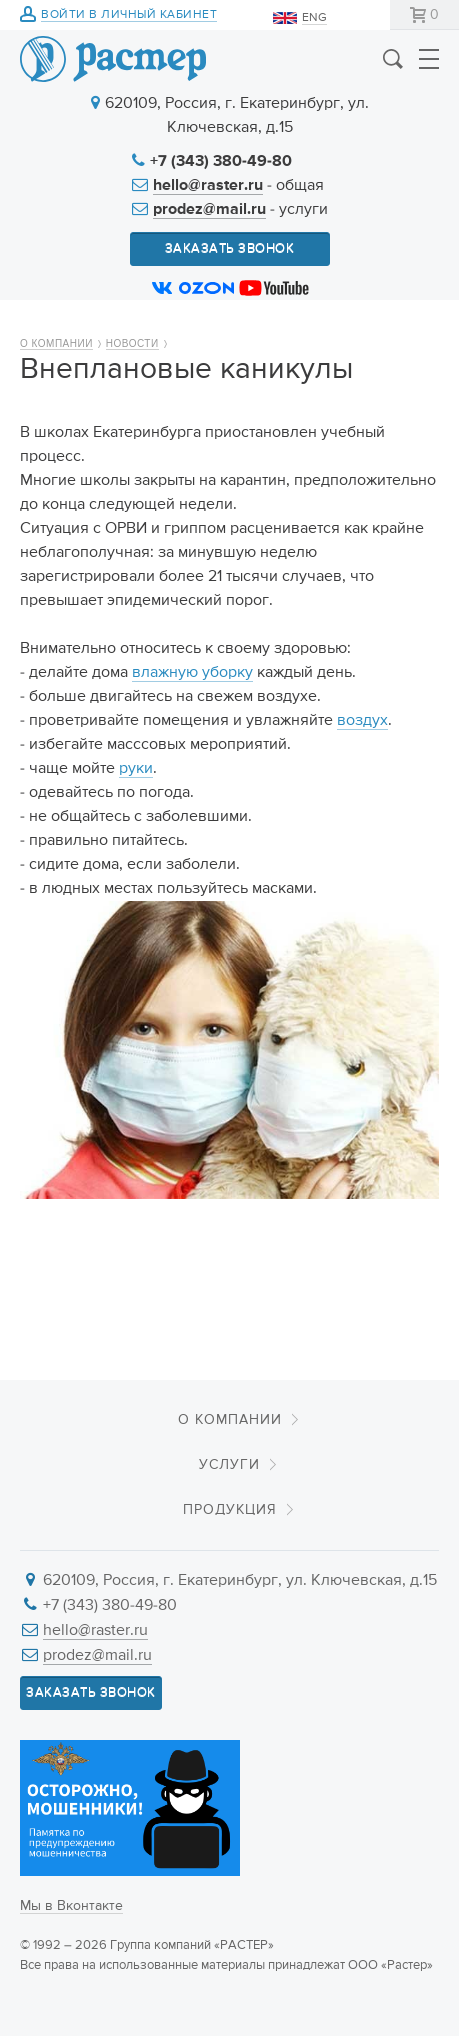 The width and height of the screenshot is (459, 2036). I want to click on +7 (343) 380-49-80, so click(221, 162).